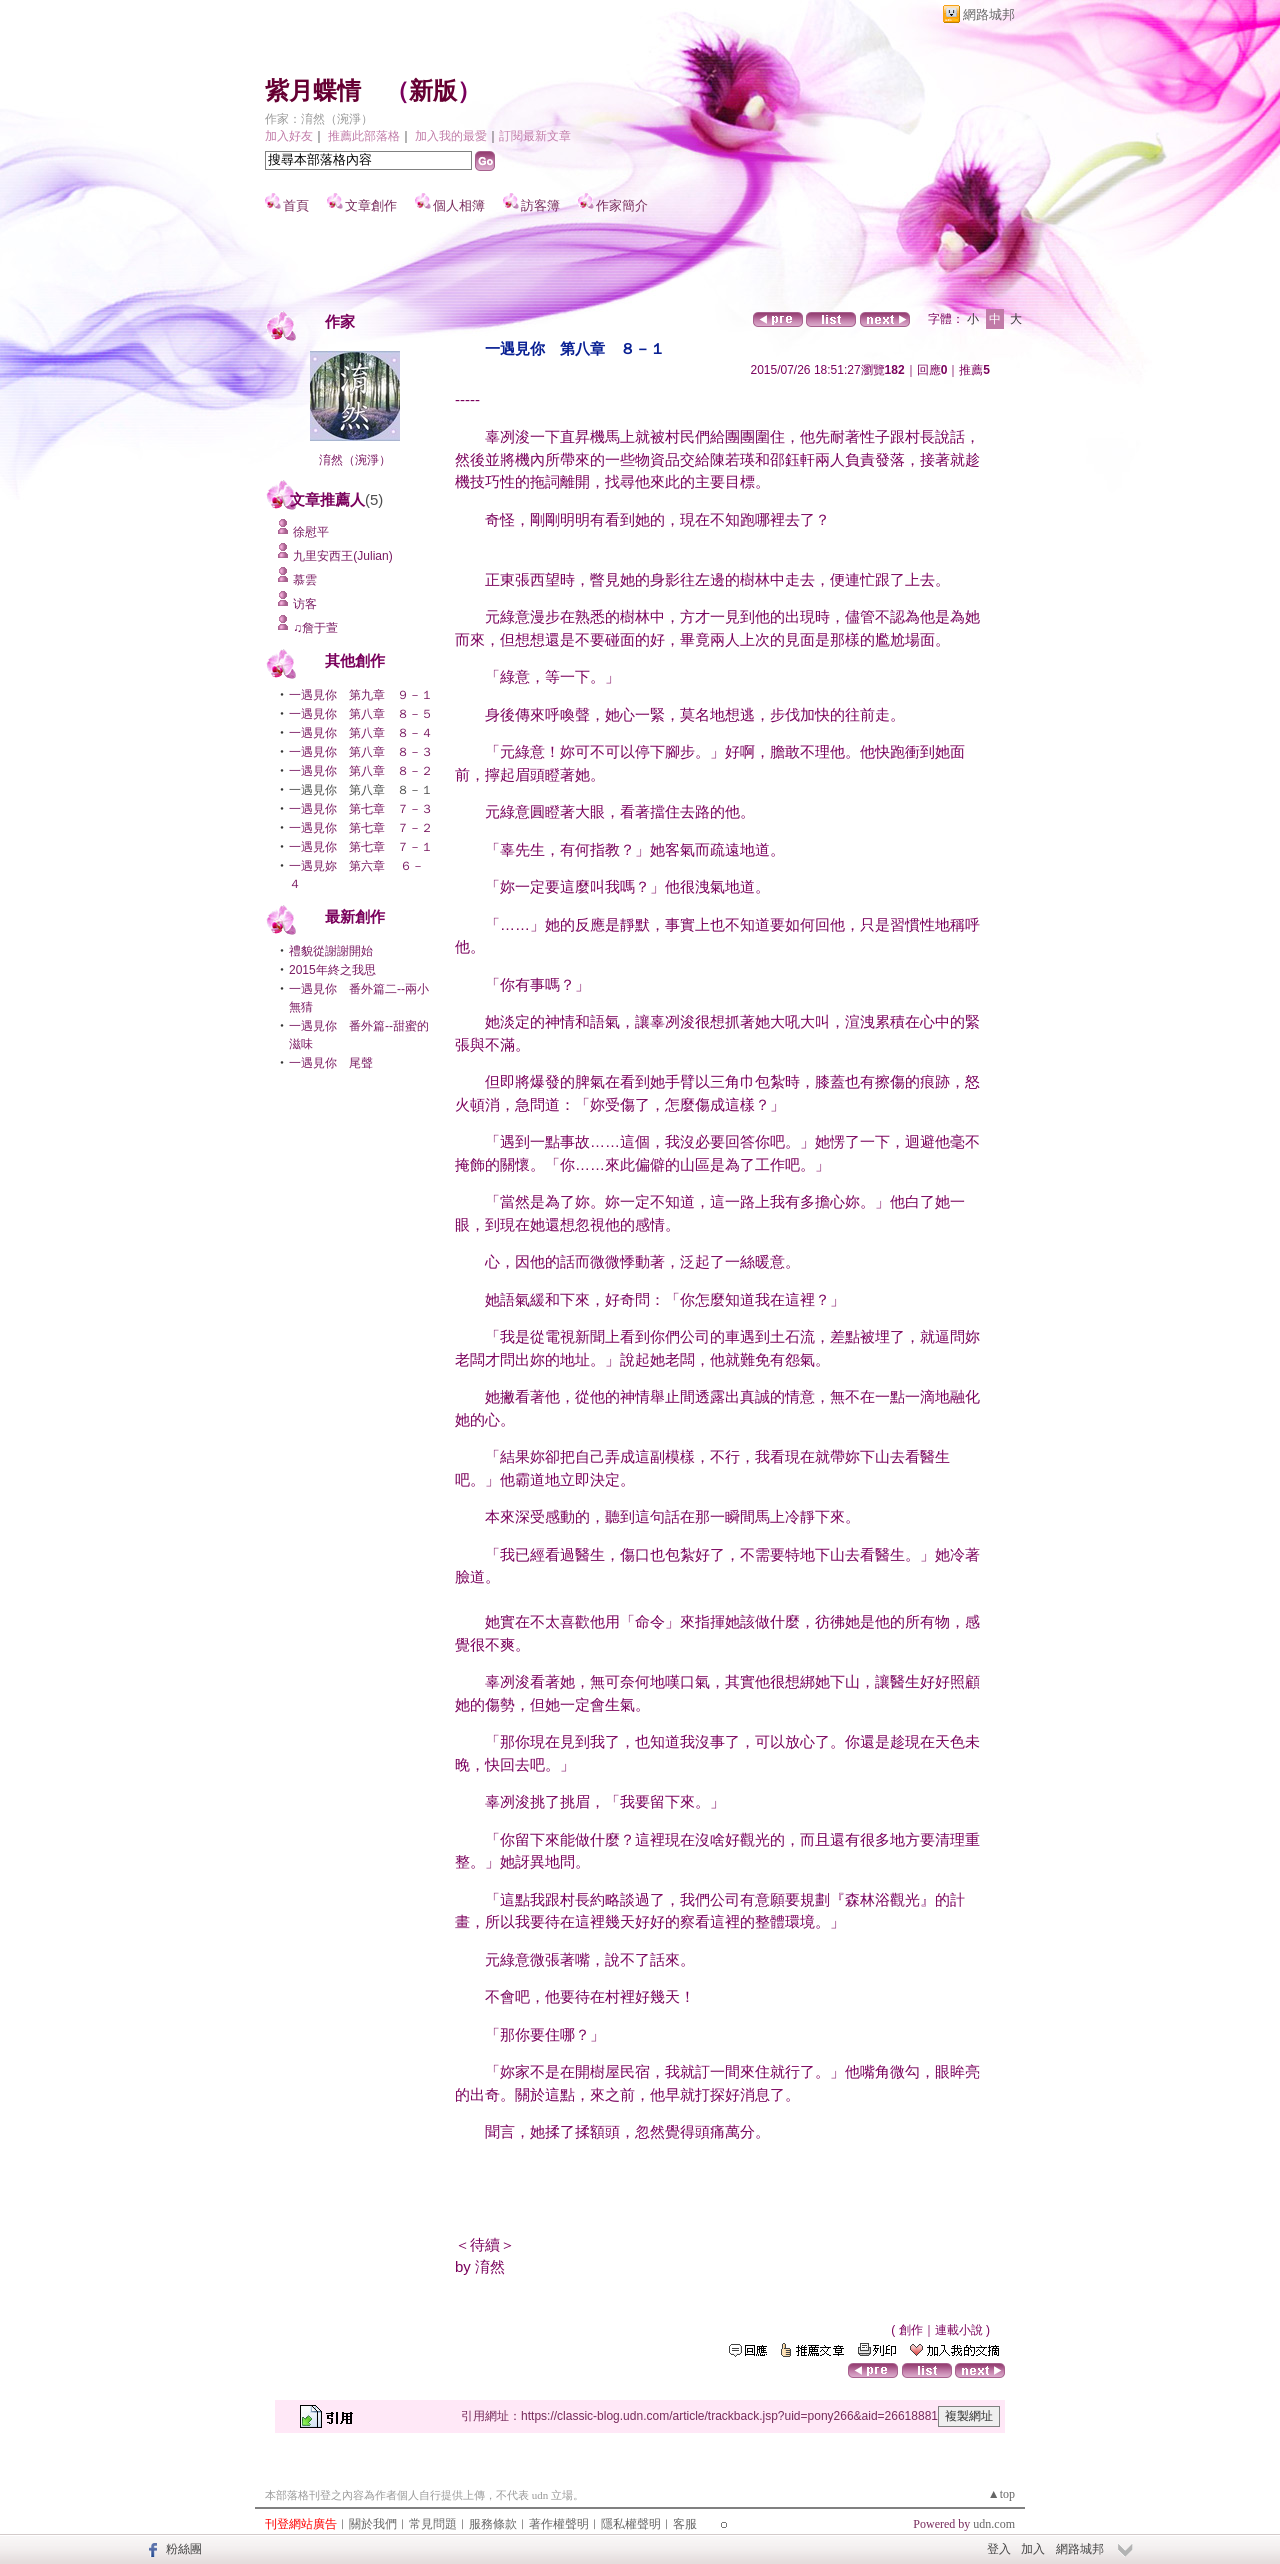 This screenshot has width=1280, height=2564. I want to click on 個人相簿, so click(459, 205).